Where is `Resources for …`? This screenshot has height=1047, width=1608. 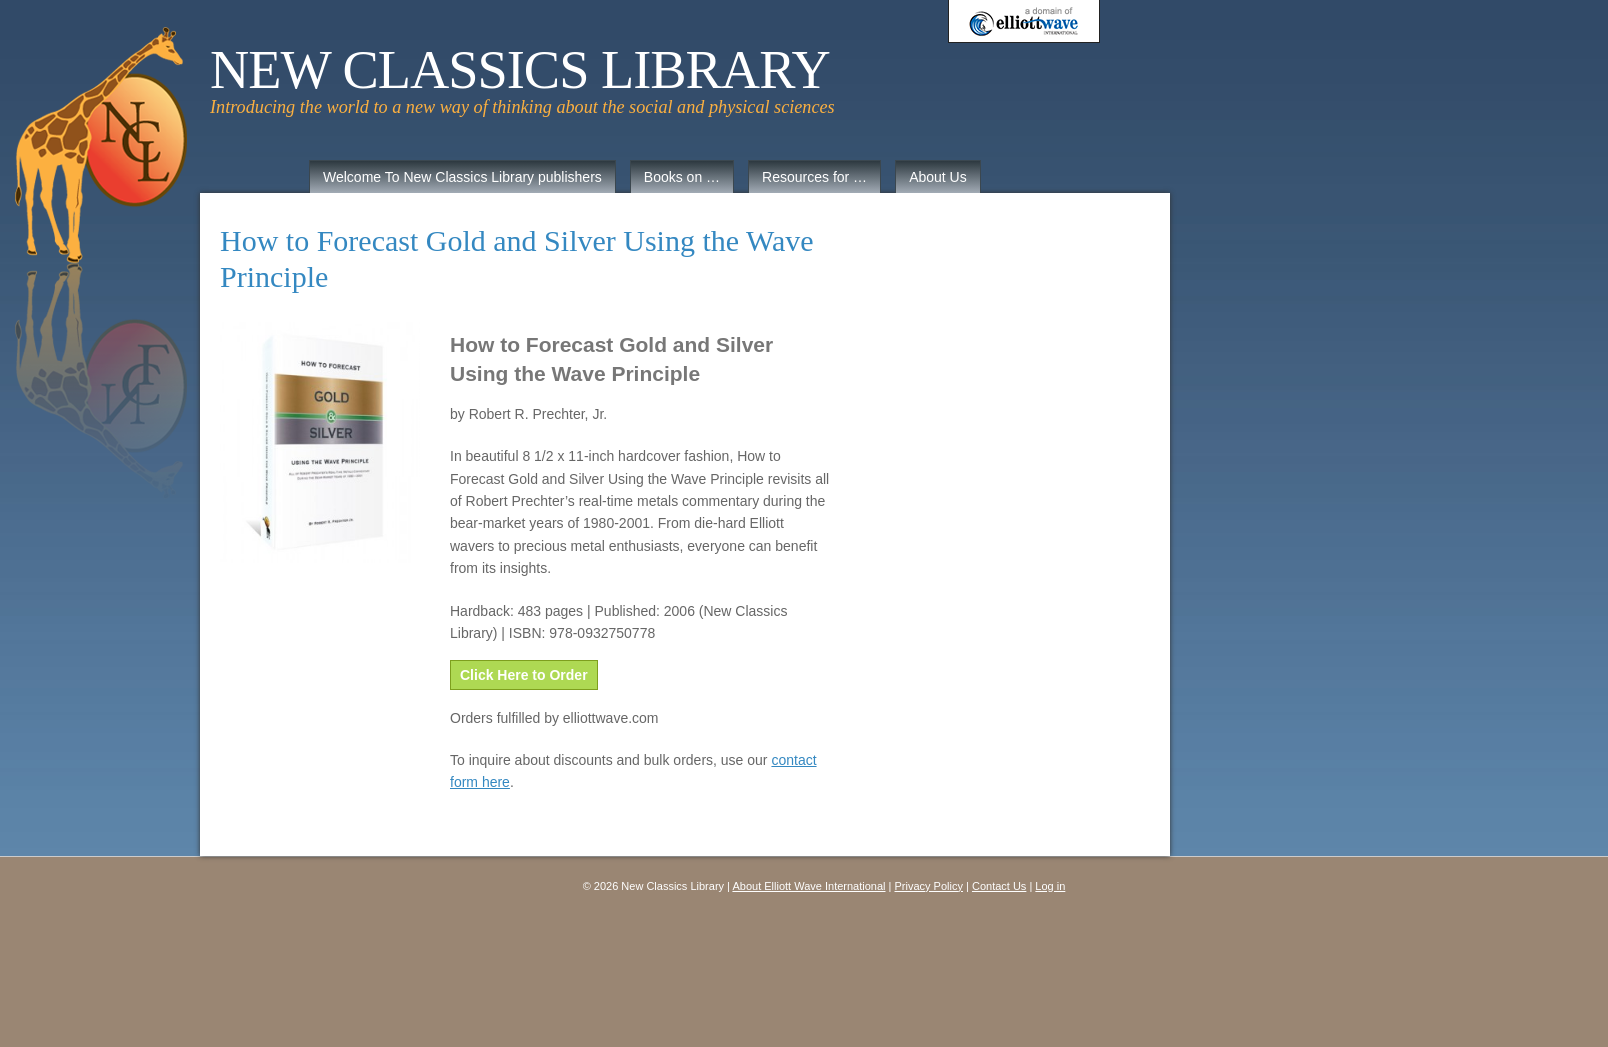 Resources for … is located at coordinates (814, 177).